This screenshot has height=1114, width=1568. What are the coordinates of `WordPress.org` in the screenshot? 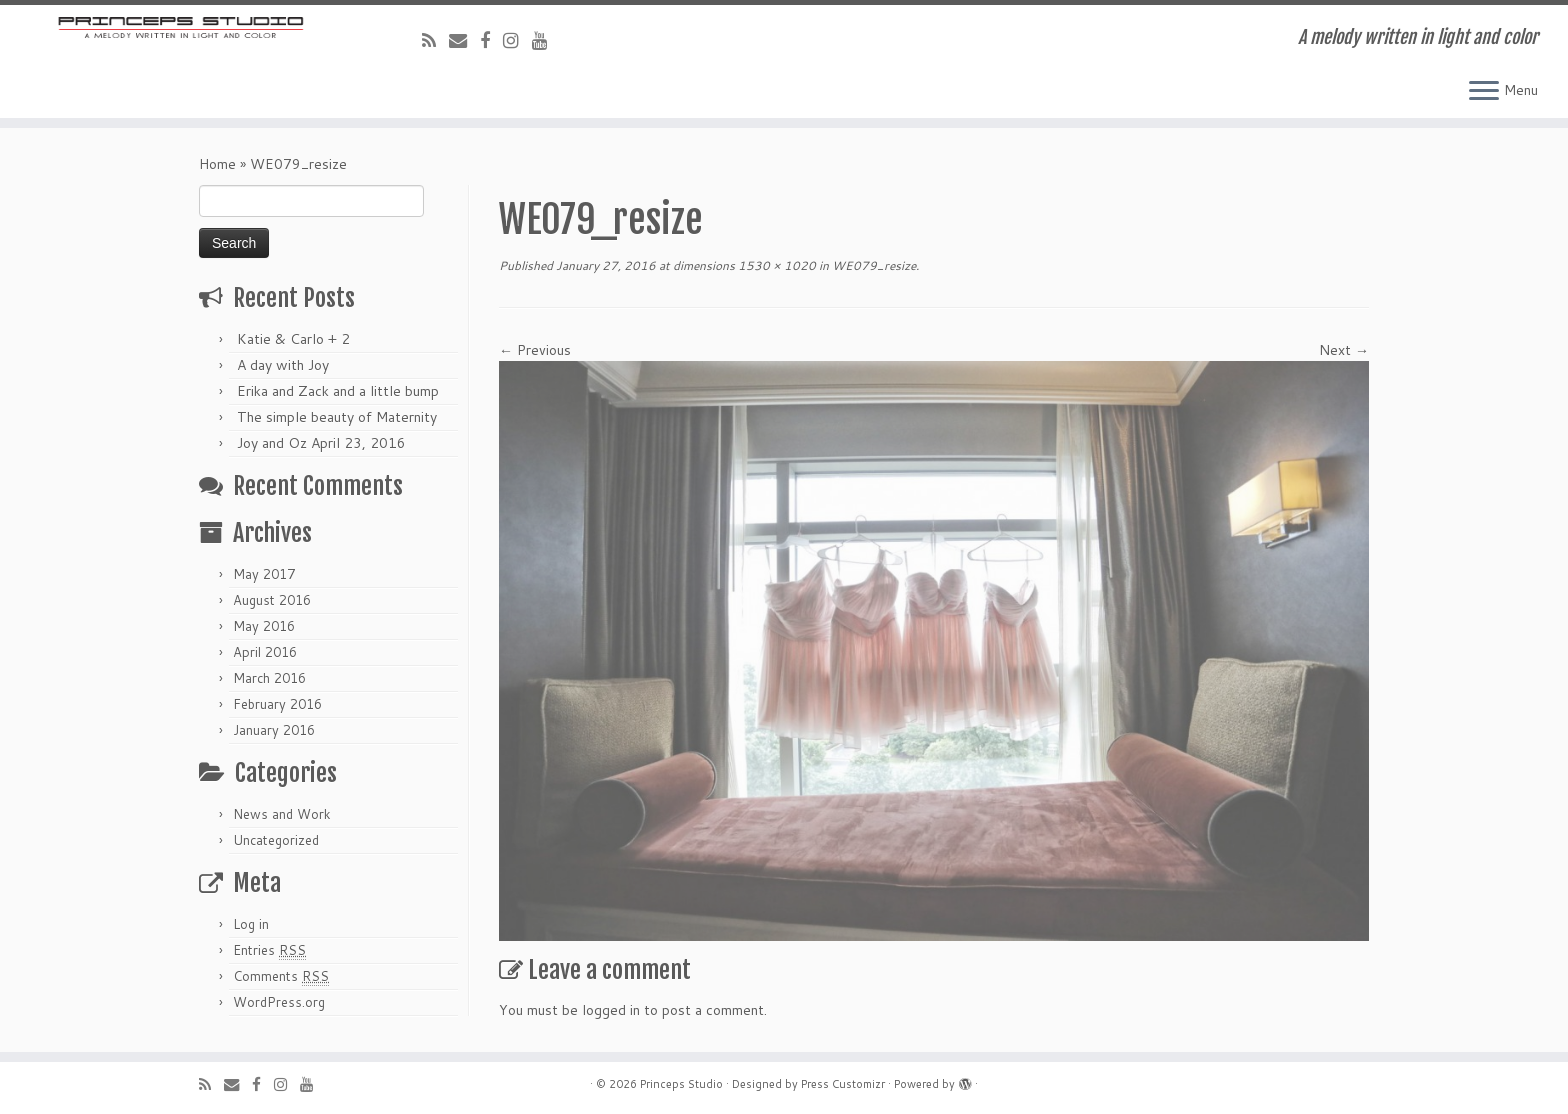 It's located at (279, 1002).